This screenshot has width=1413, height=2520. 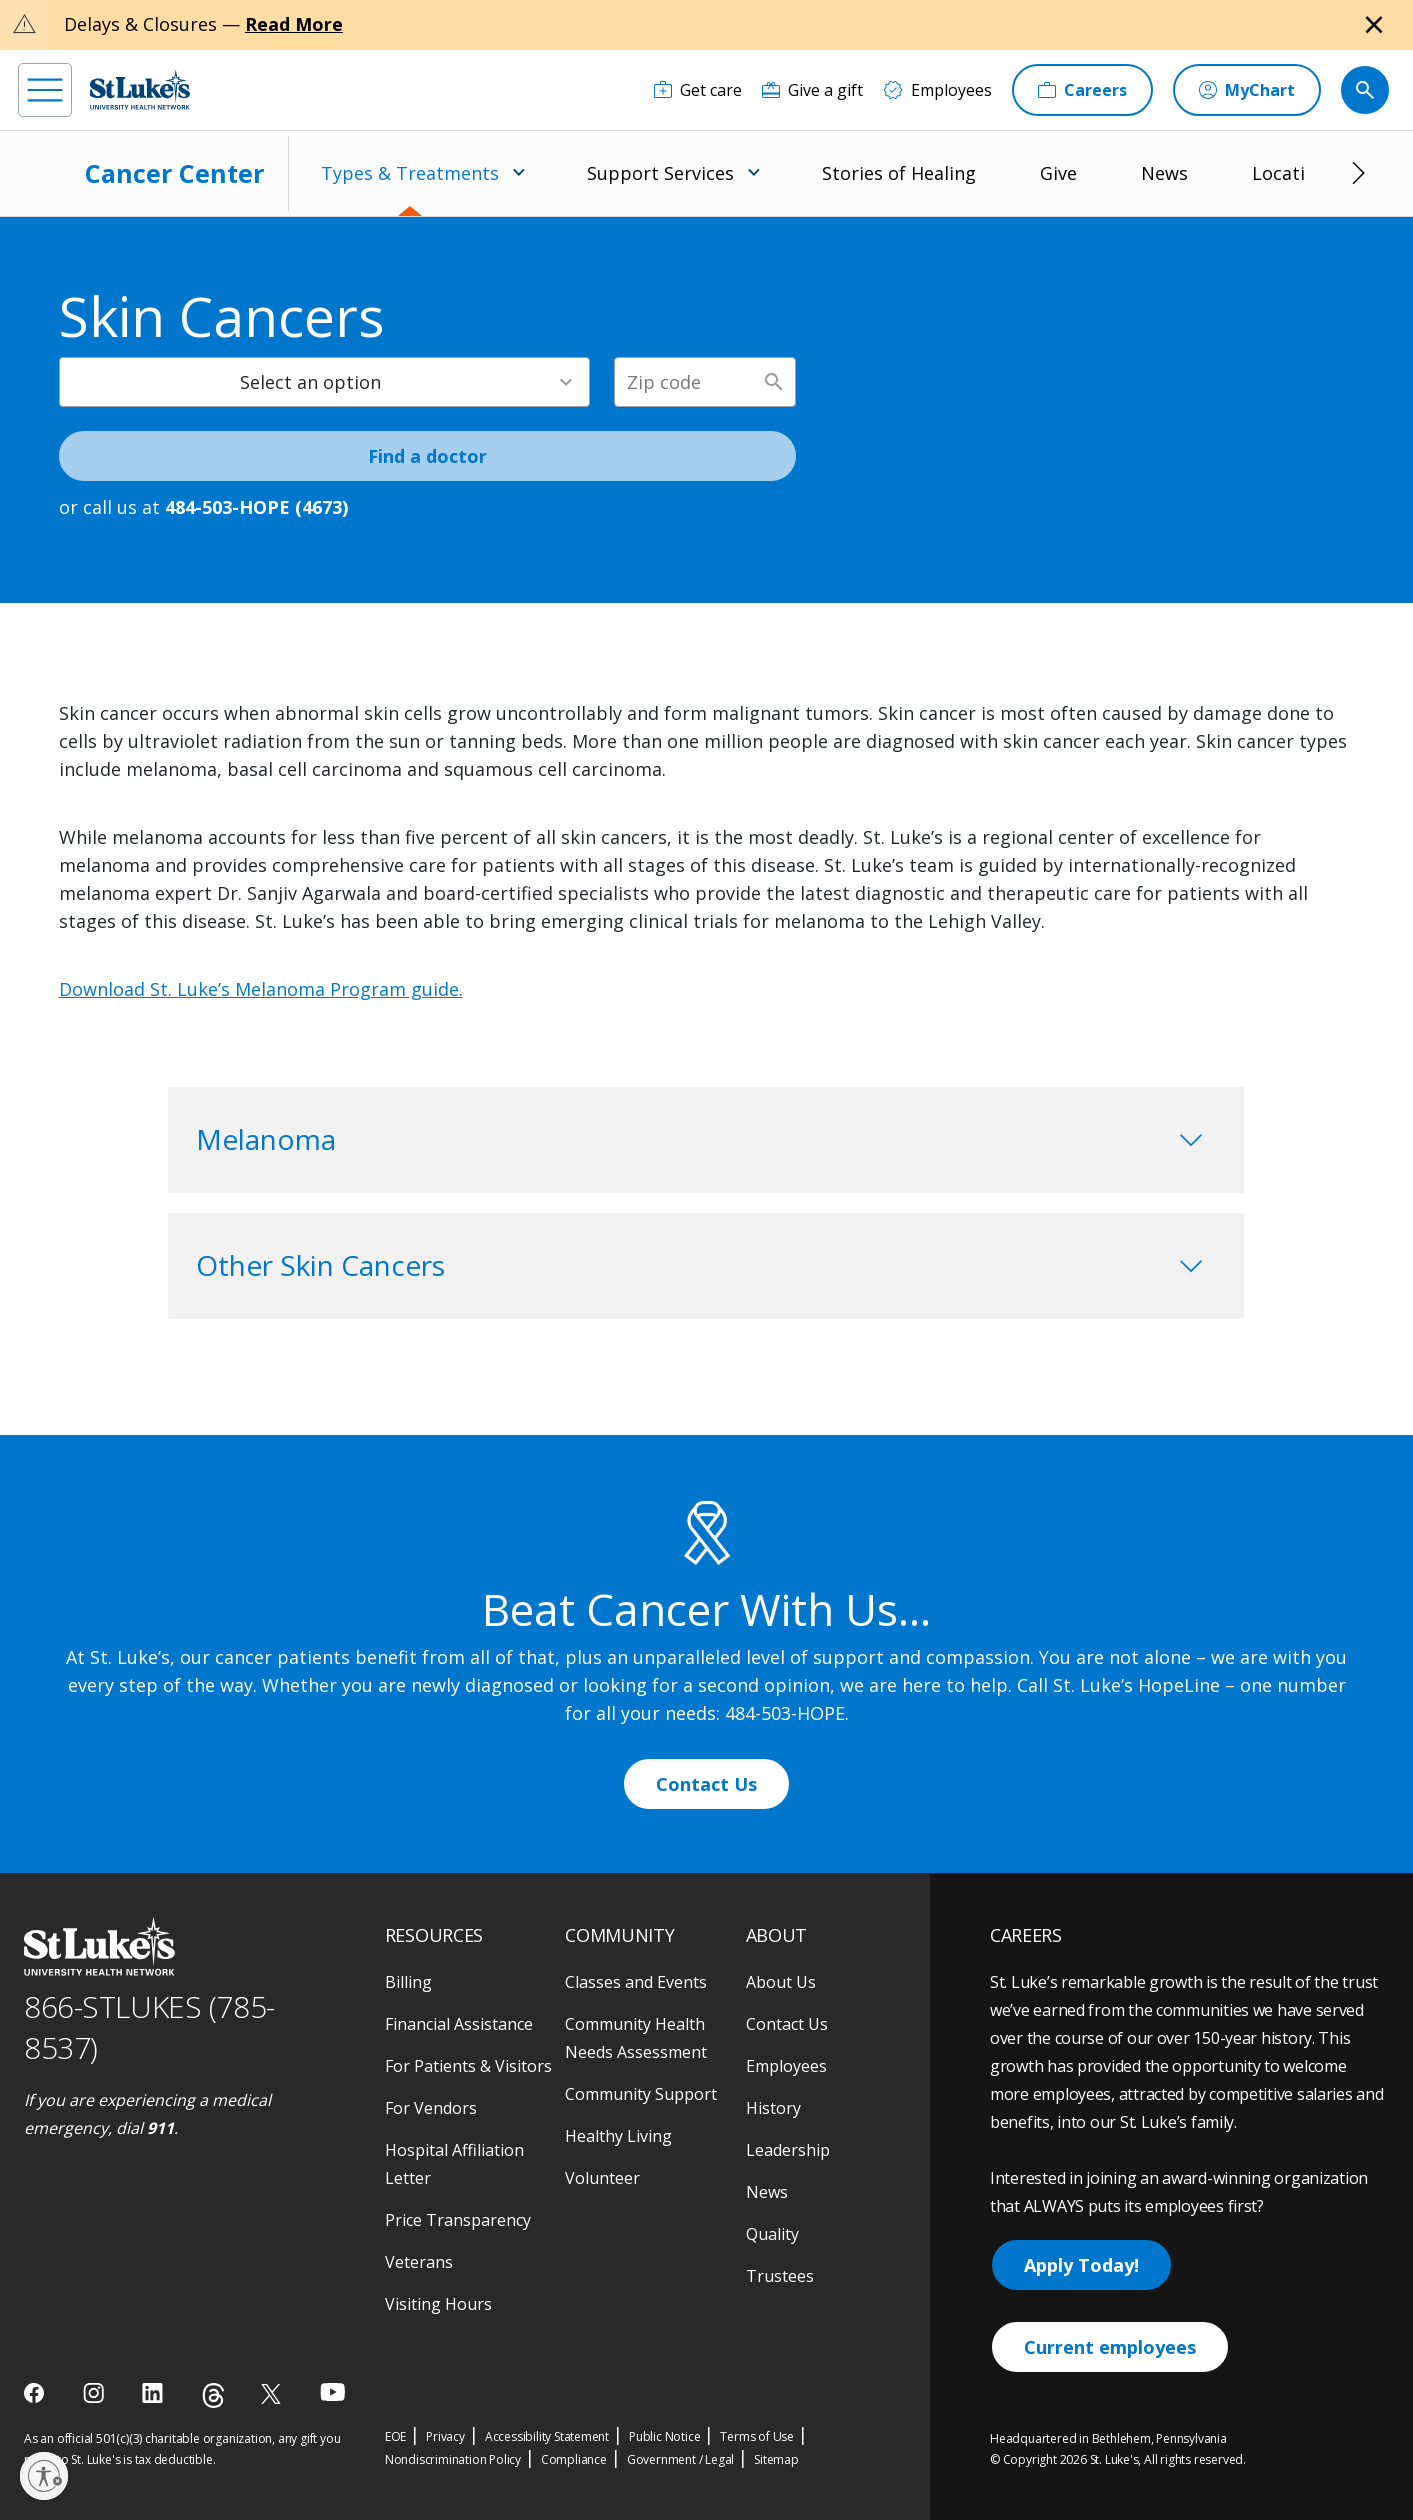 What do you see at coordinates (636, 2038) in the screenshot?
I see `Community Health Needs Assessment` at bounding box center [636, 2038].